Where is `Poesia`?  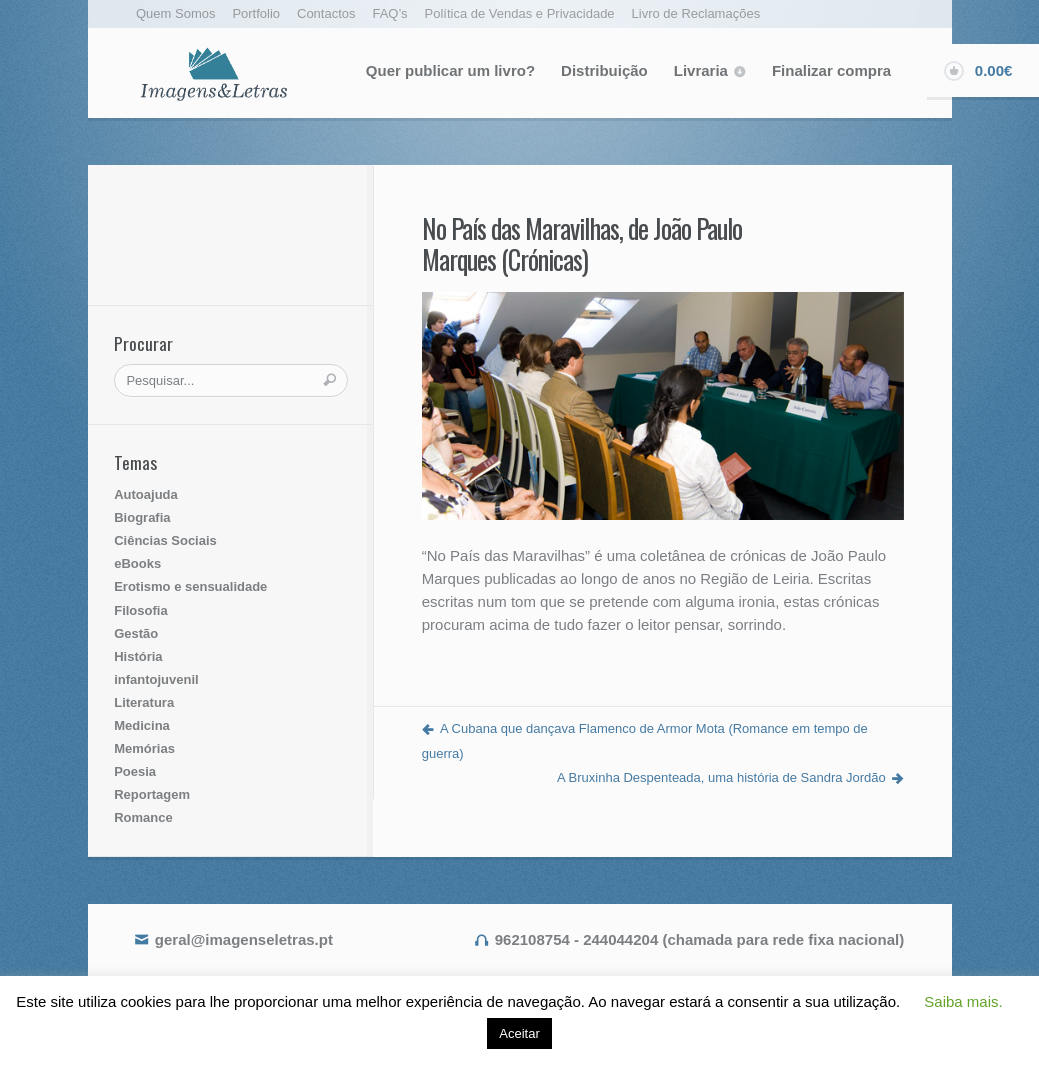 Poesia is located at coordinates (135, 771).